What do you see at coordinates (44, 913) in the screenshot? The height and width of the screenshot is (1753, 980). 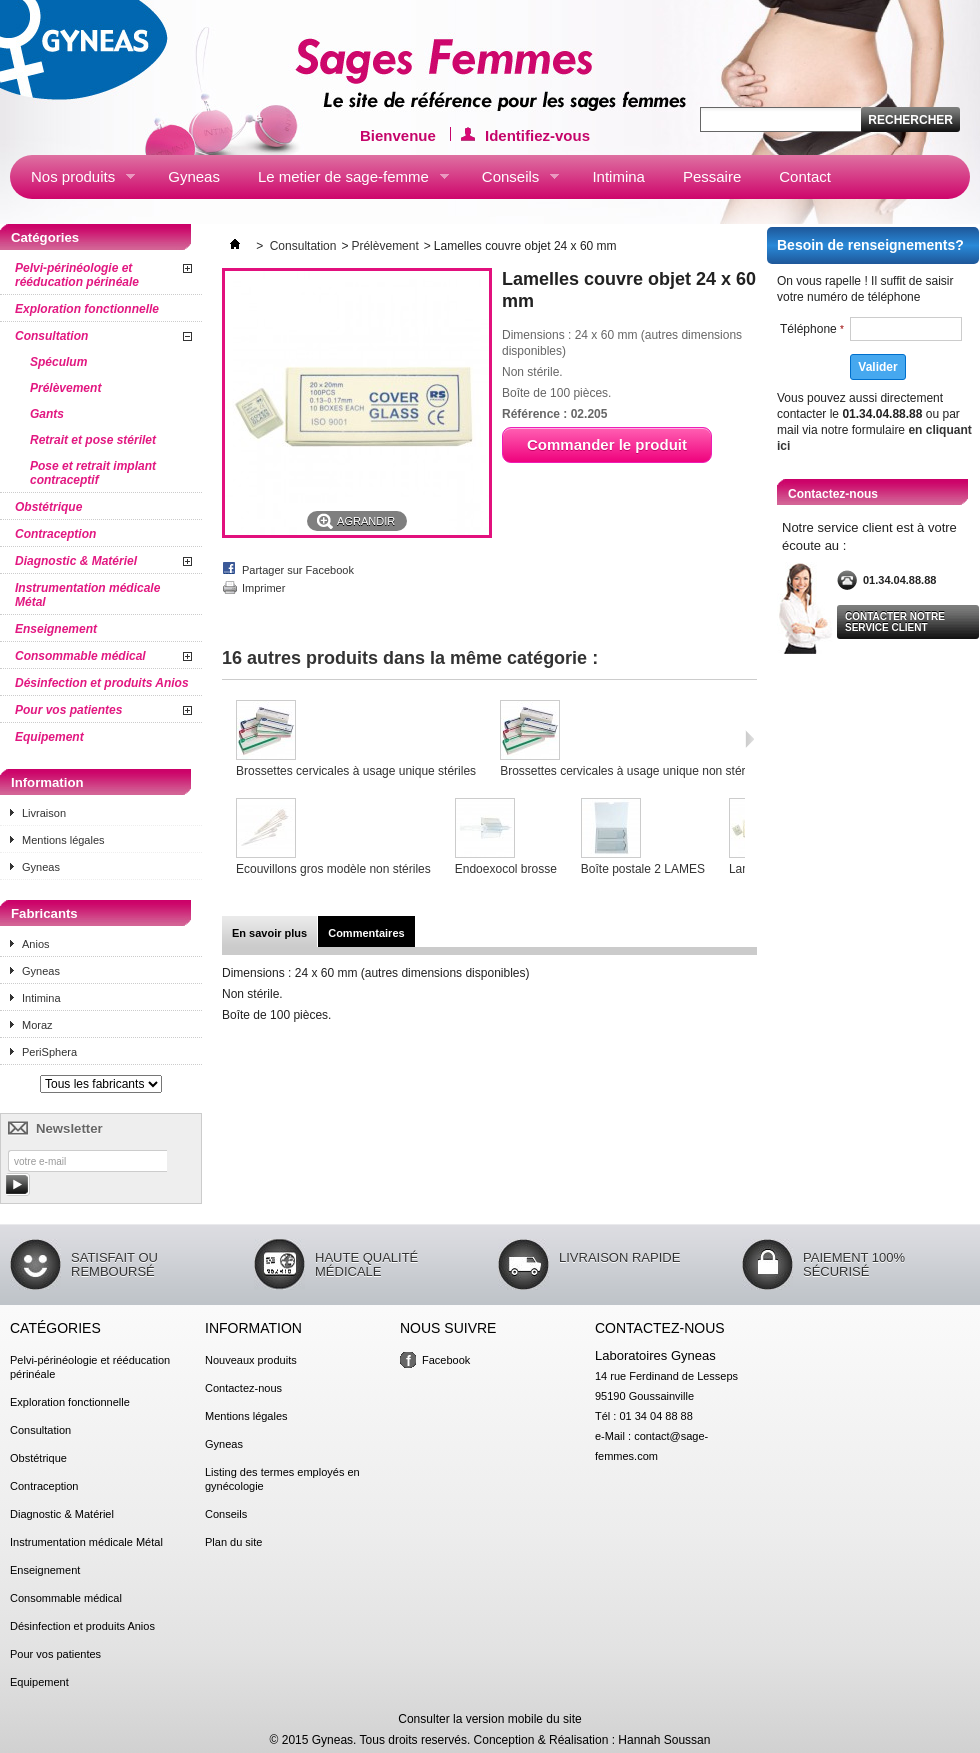 I see `Fabricants` at bounding box center [44, 913].